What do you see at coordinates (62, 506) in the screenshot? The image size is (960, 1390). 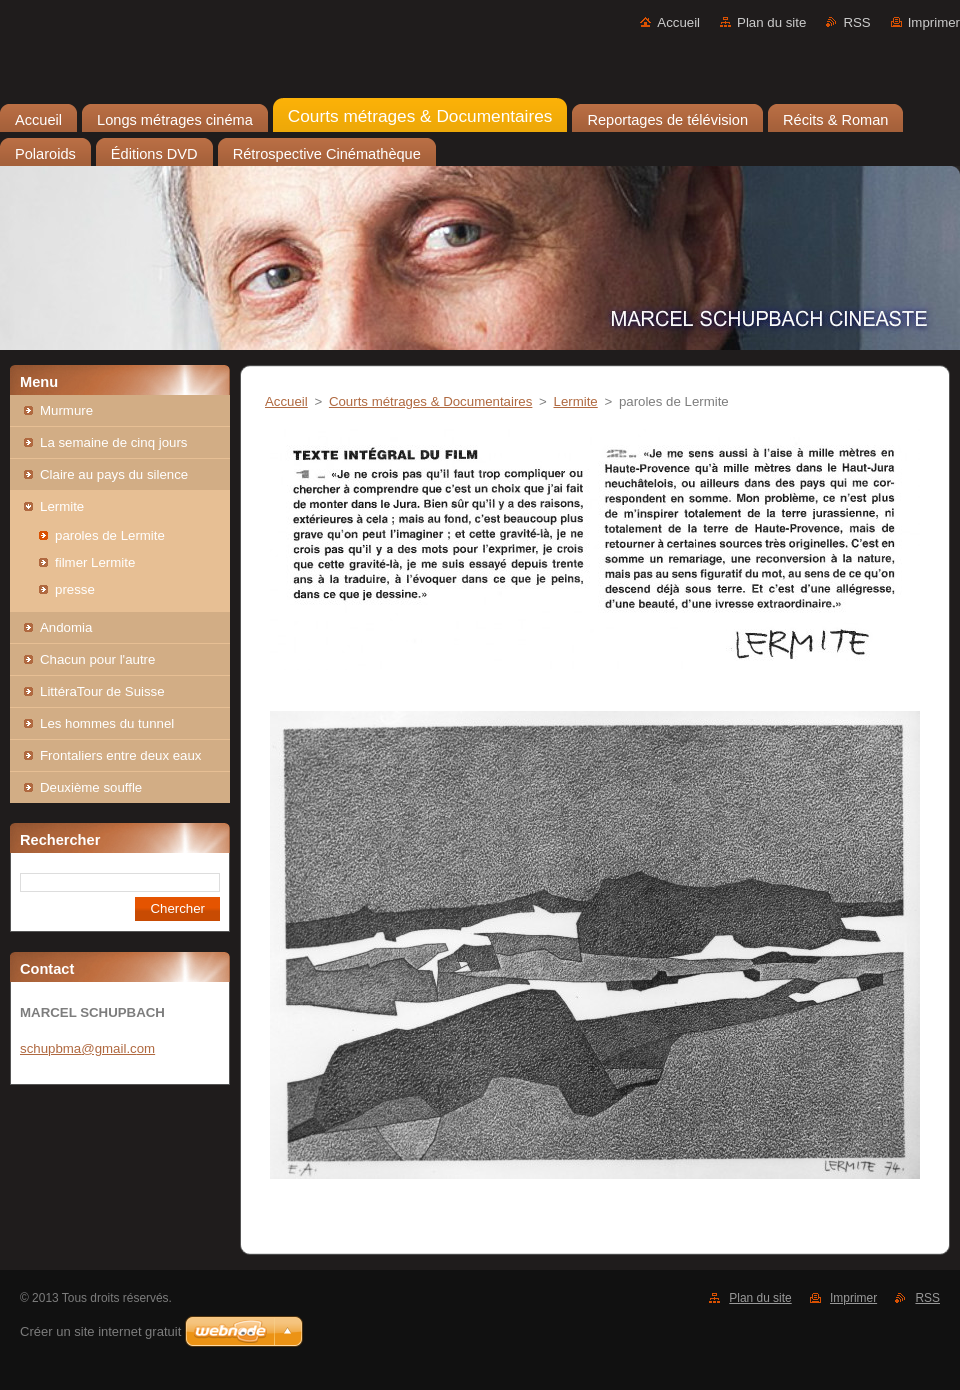 I see `Lermite` at bounding box center [62, 506].